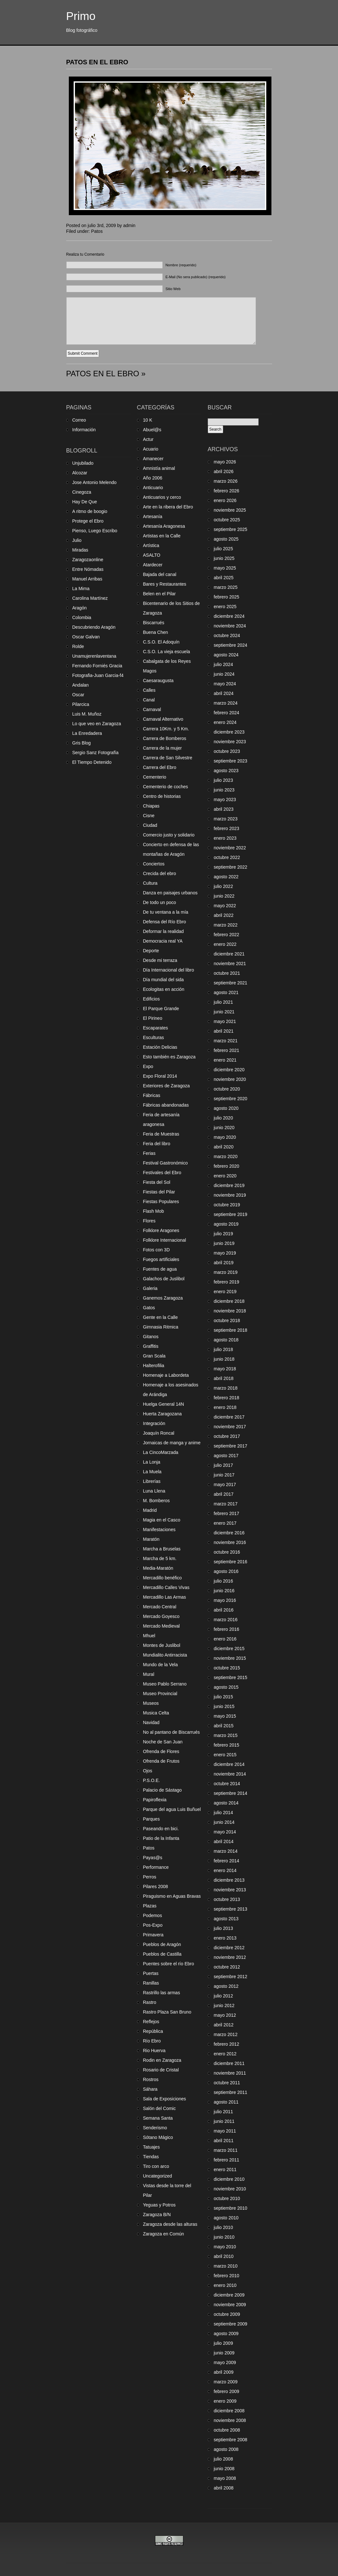 The image size is (338, 2576). I want to click on julio 2012, so click(223, 1995).